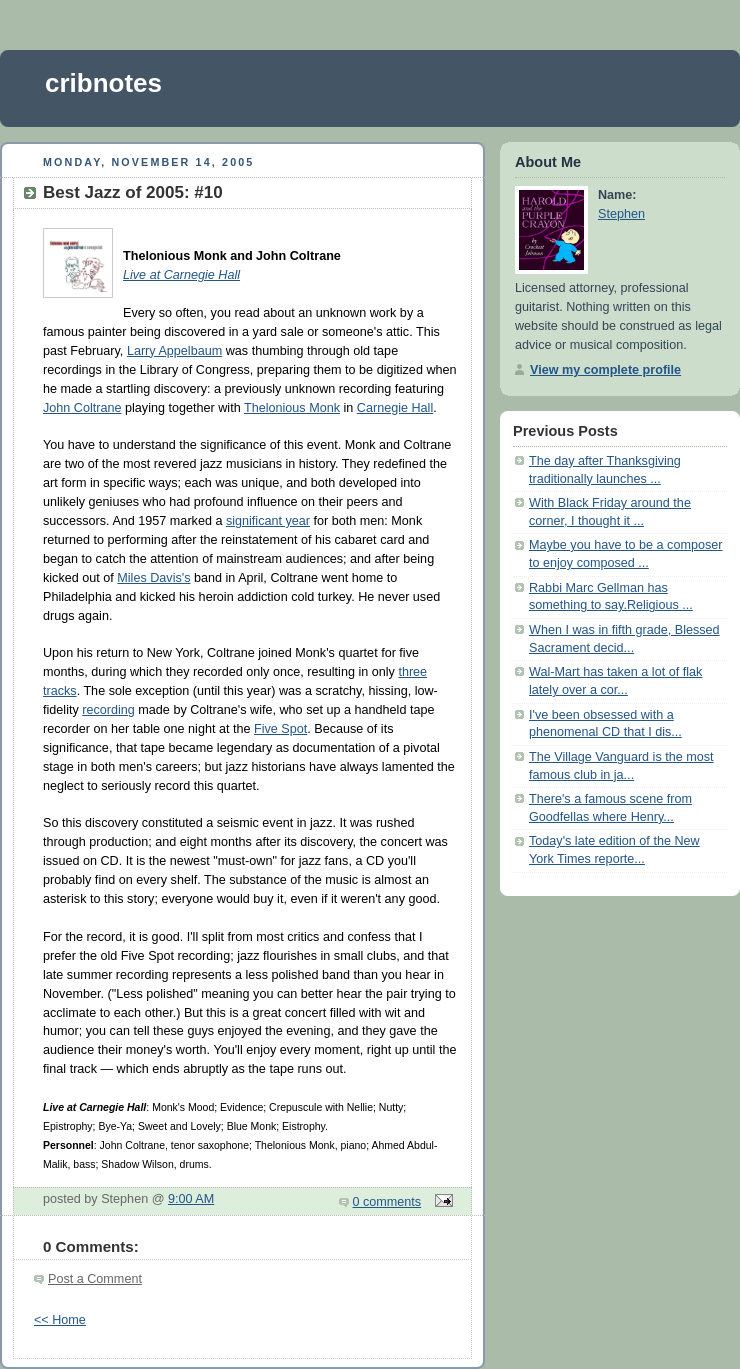  What do you see at coordinates (268, 521) in the screenshot?
I see `significant year` at bounding box center [268, 521].